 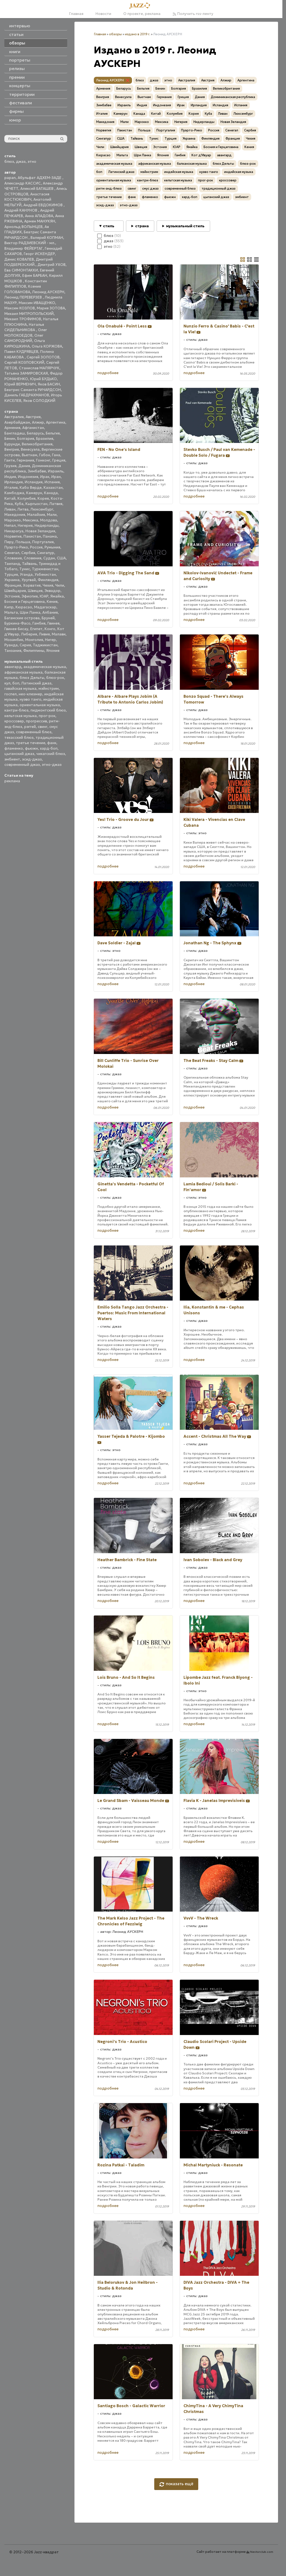 What do you see at coordinates (21, 210) in the screenshot?
I see `Андрей КАНУНОВ` at bounding box center [21, 210].